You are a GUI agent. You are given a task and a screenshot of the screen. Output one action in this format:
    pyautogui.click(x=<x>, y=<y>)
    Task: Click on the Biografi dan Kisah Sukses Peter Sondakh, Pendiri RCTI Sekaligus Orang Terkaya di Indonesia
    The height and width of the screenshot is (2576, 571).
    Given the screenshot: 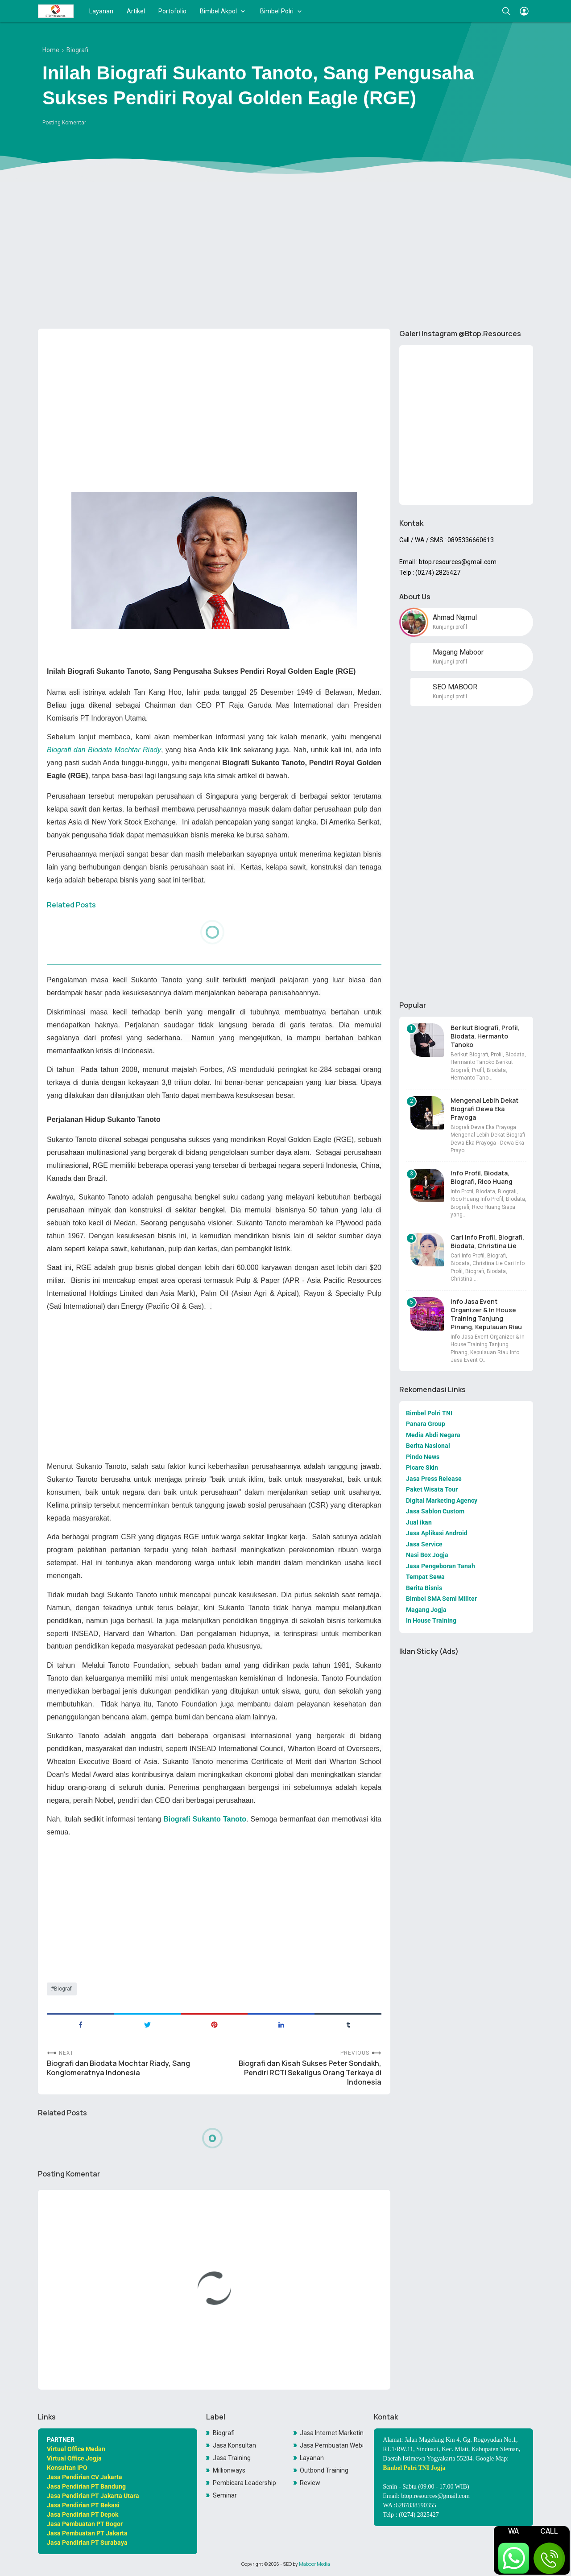 What is the action you would take?
    pyautogui.click(x=310, y=2073)
    